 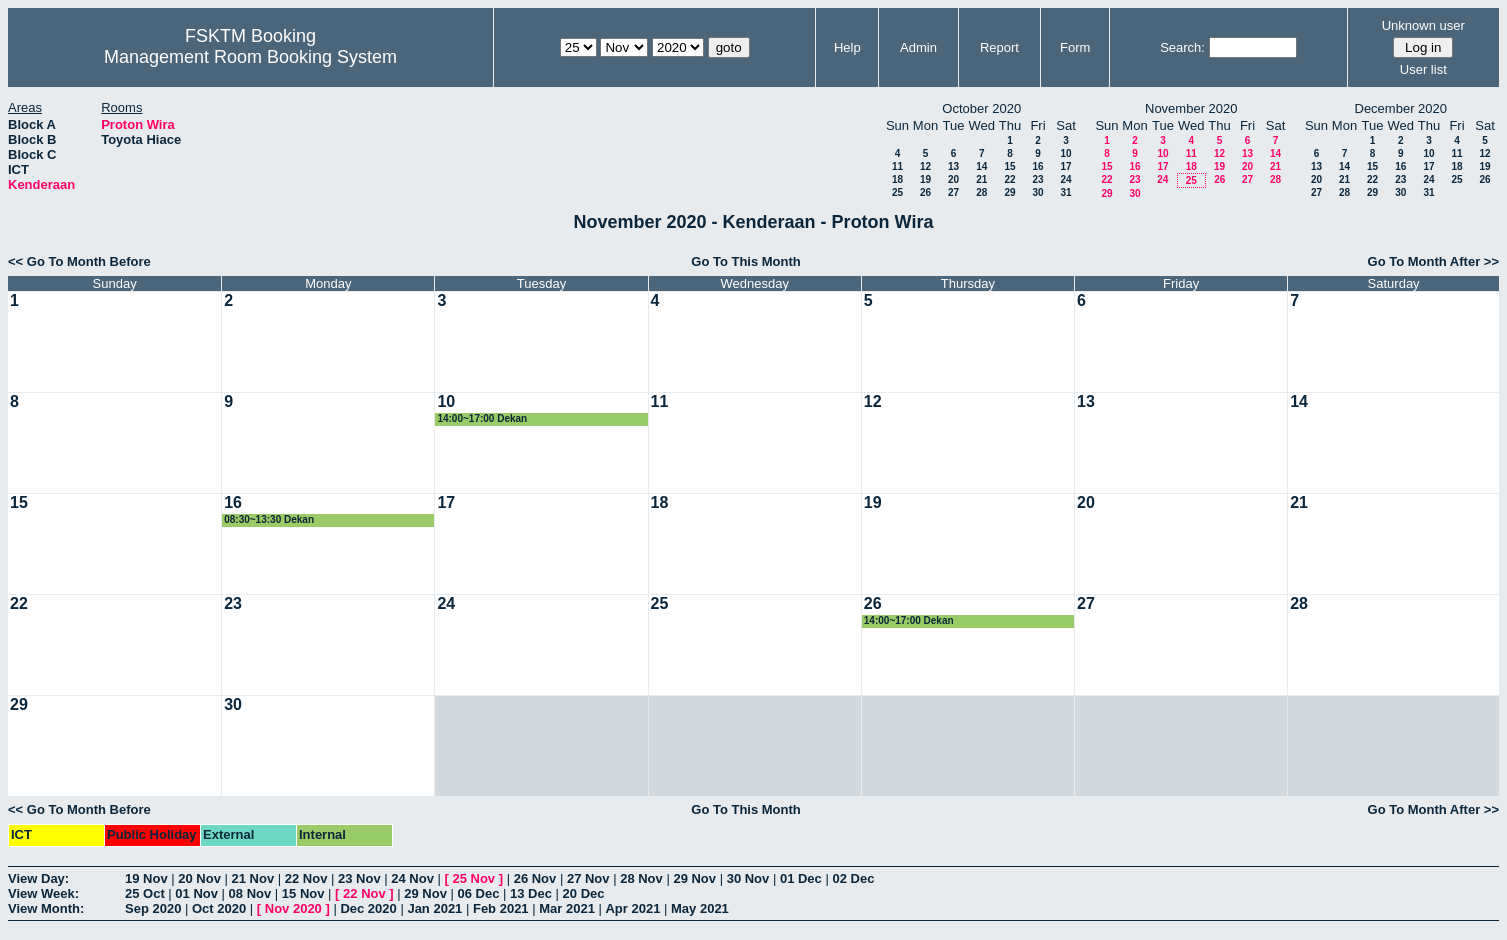 I want to click on 28 Nov, so click(x=641, y=878).